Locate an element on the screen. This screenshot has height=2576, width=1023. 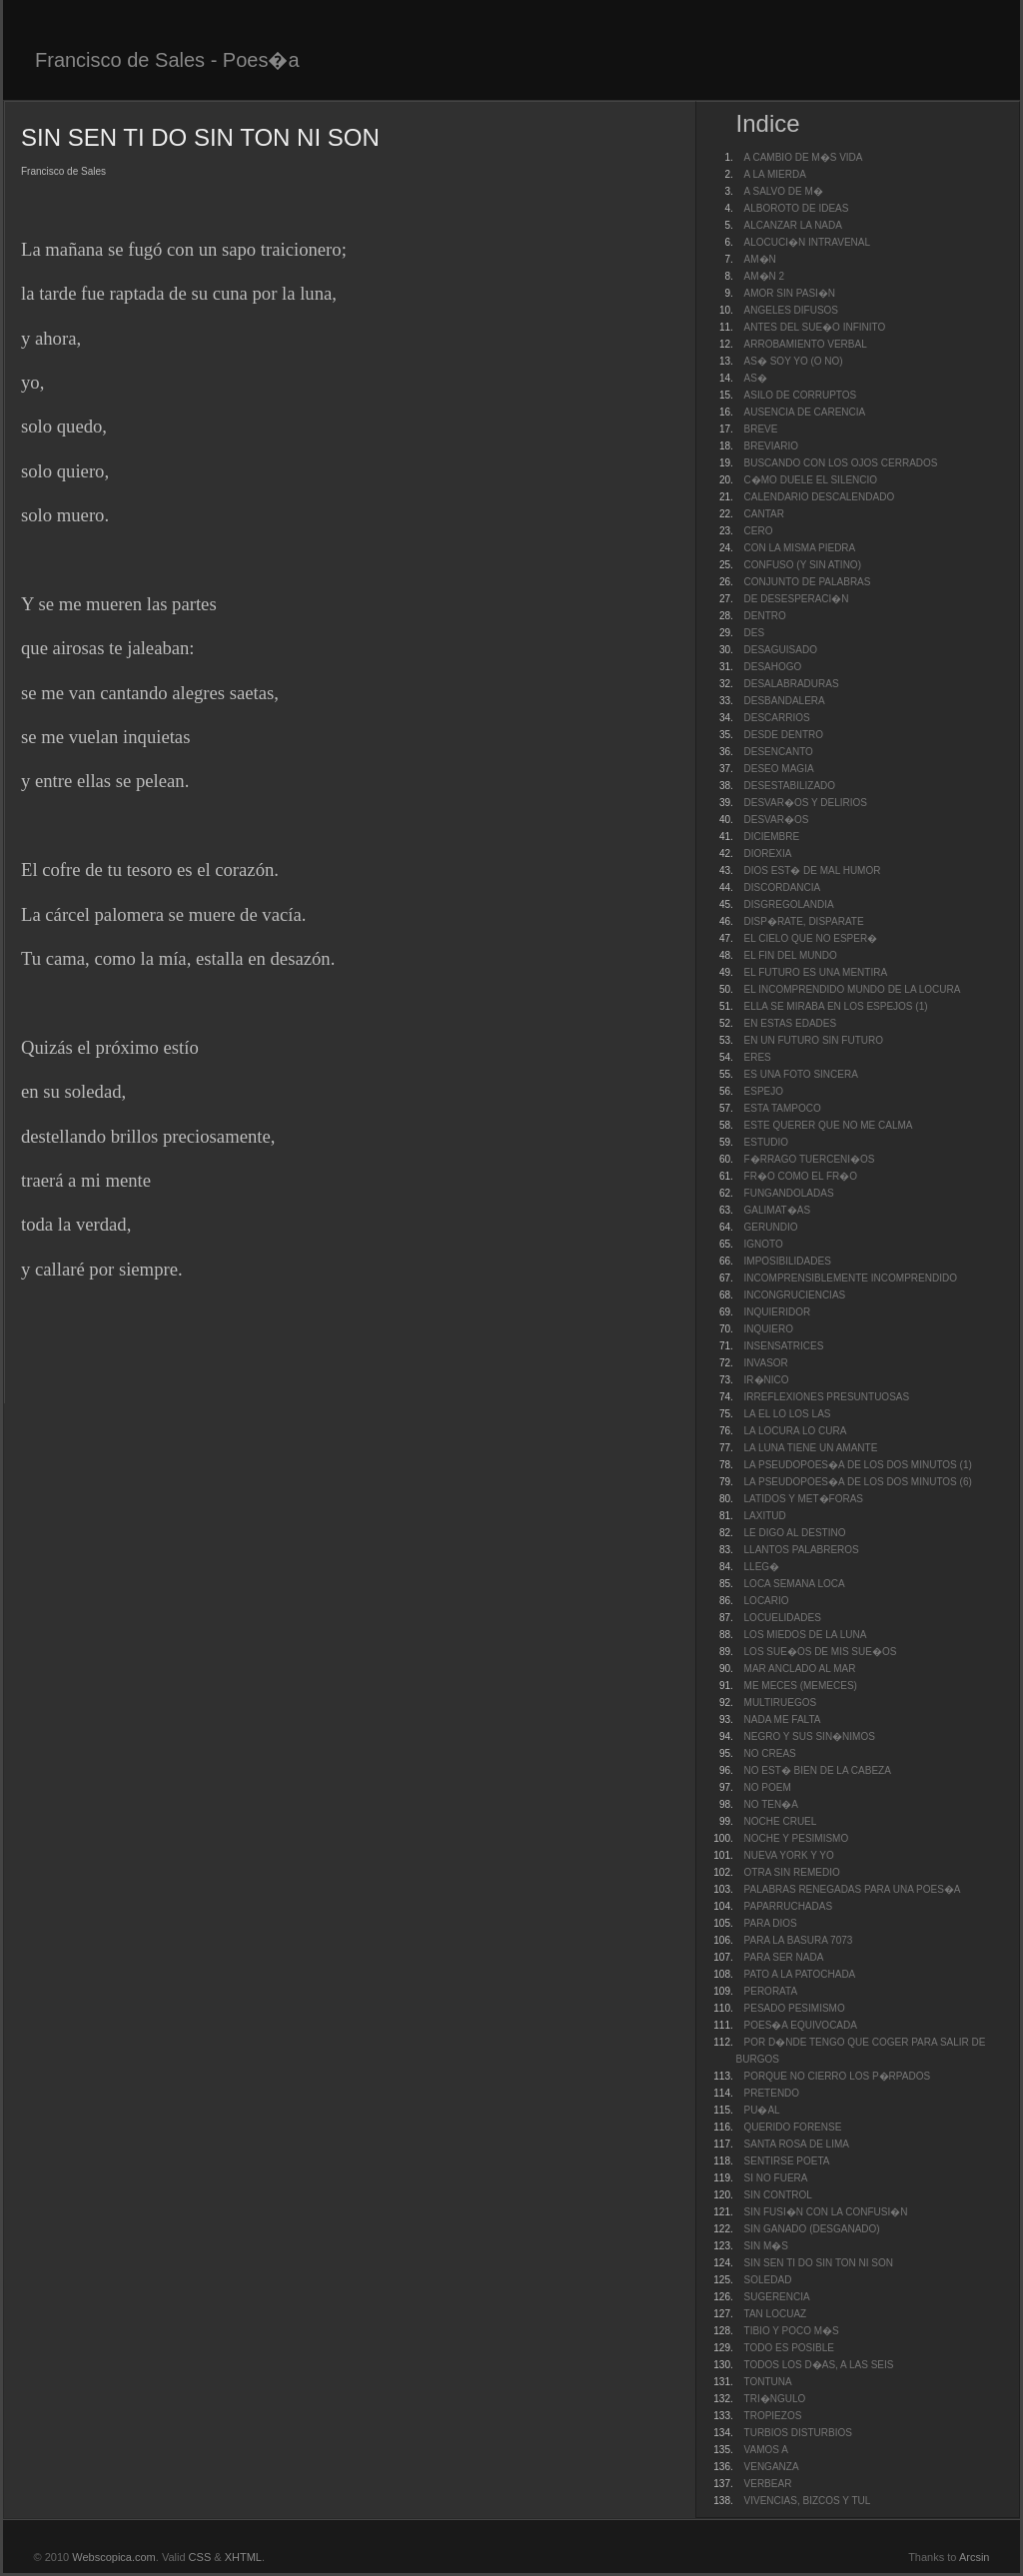
GERUNDIO is located at coordinates (771, 1227).